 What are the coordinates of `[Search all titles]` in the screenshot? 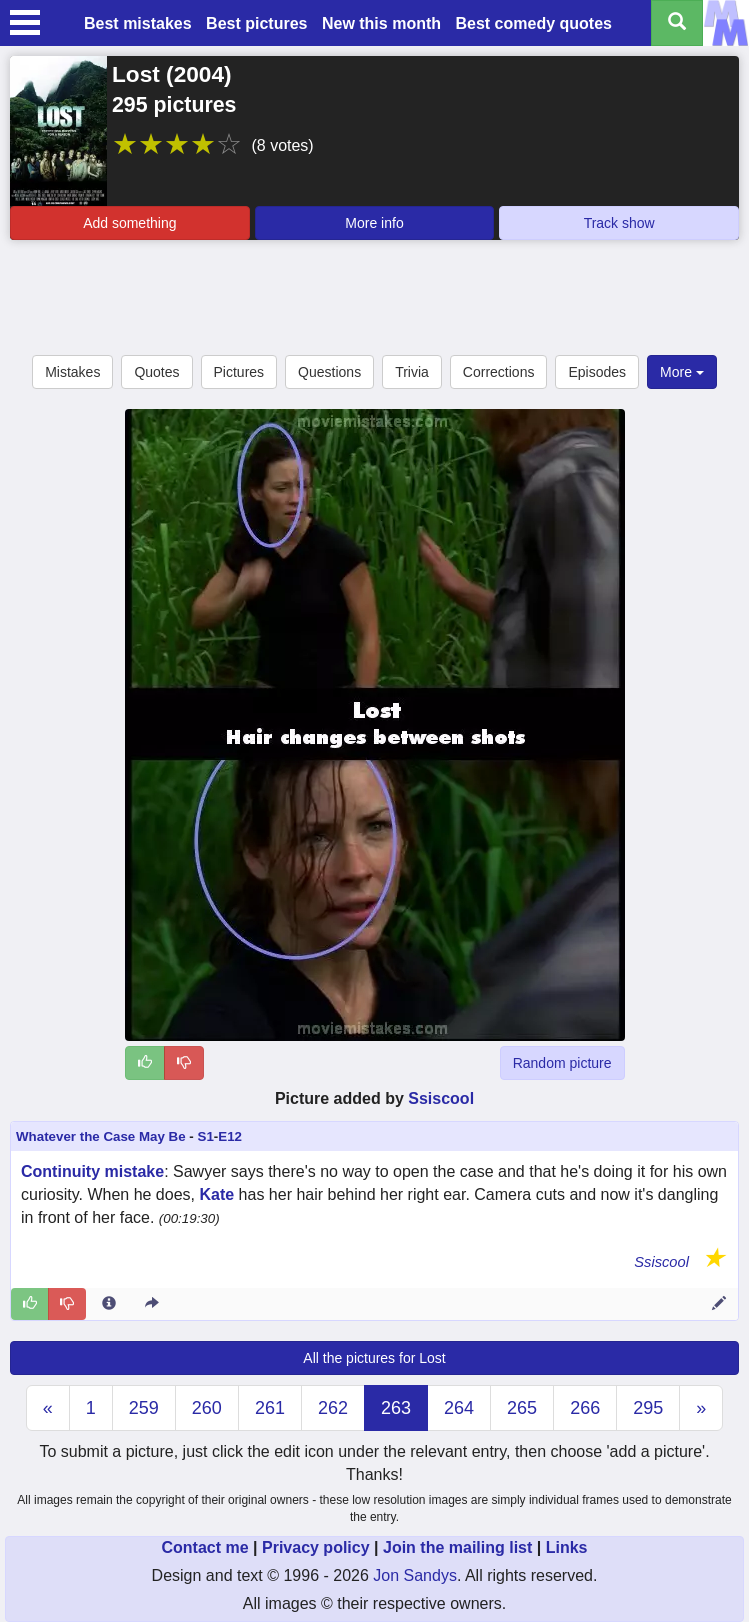 It's located at (677, 23).